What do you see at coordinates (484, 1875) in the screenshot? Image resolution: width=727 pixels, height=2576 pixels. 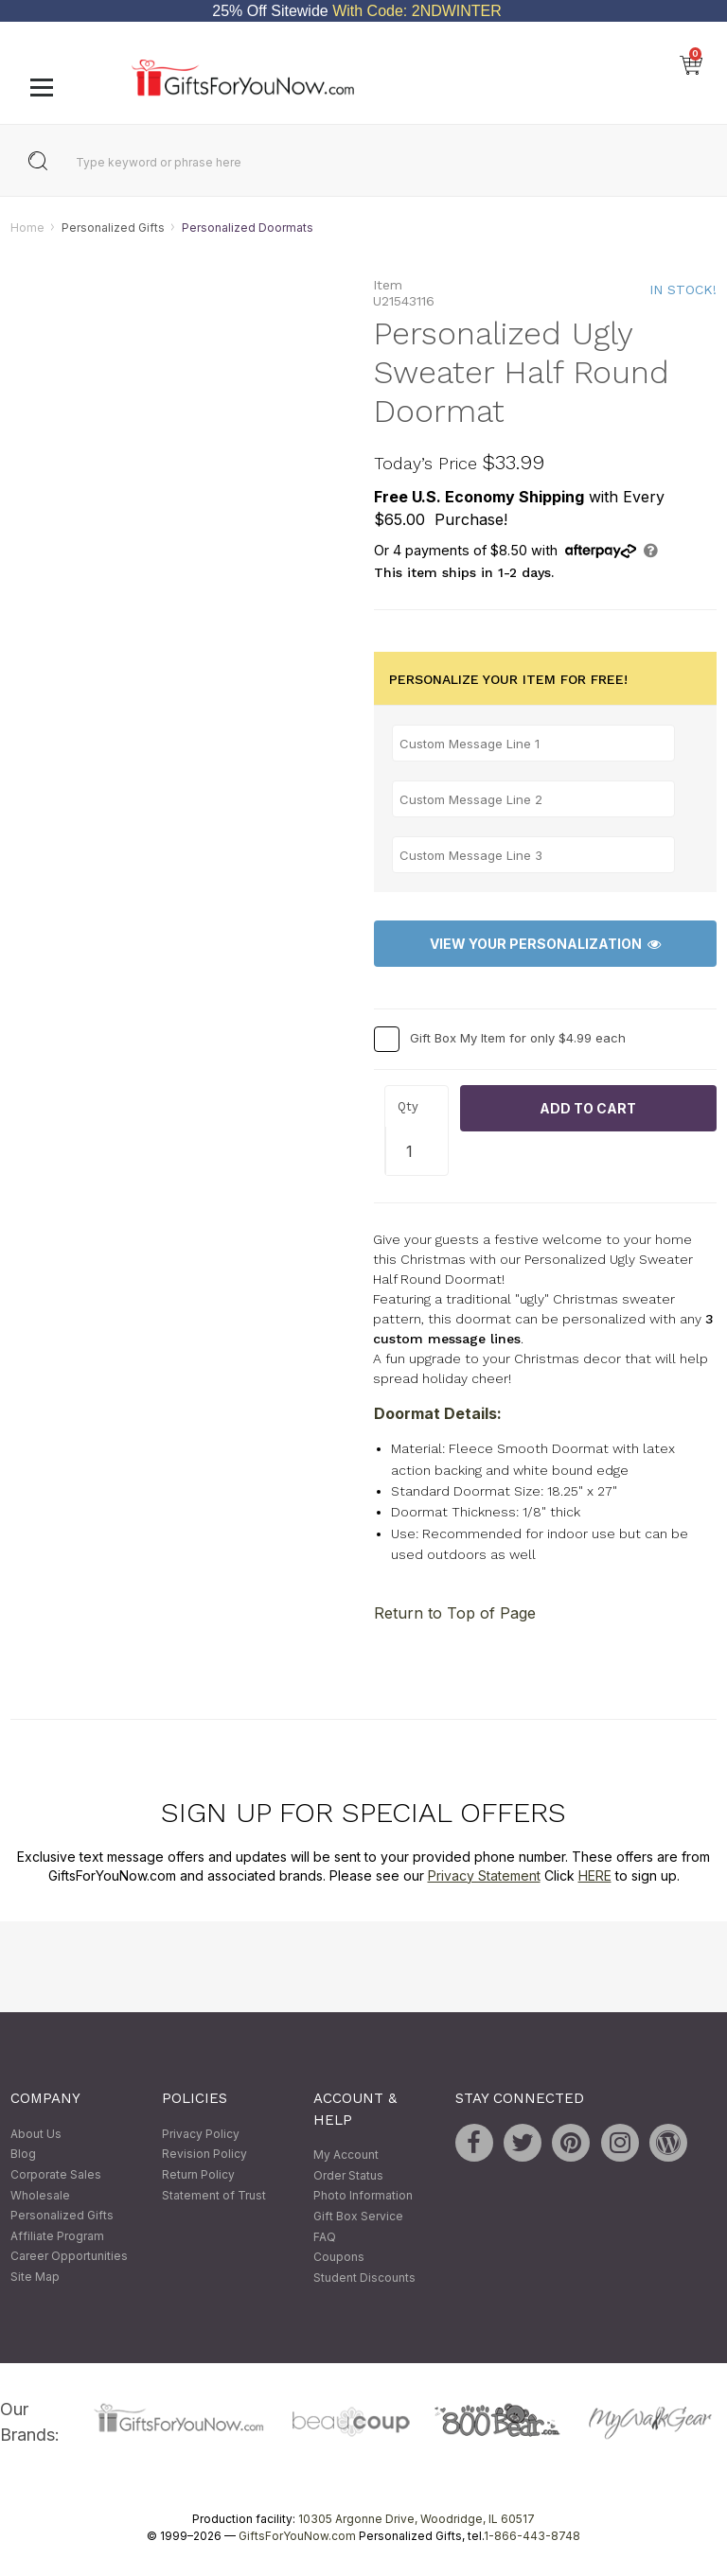 I see `Privacy Statement` at bounding box center [484, 1875].